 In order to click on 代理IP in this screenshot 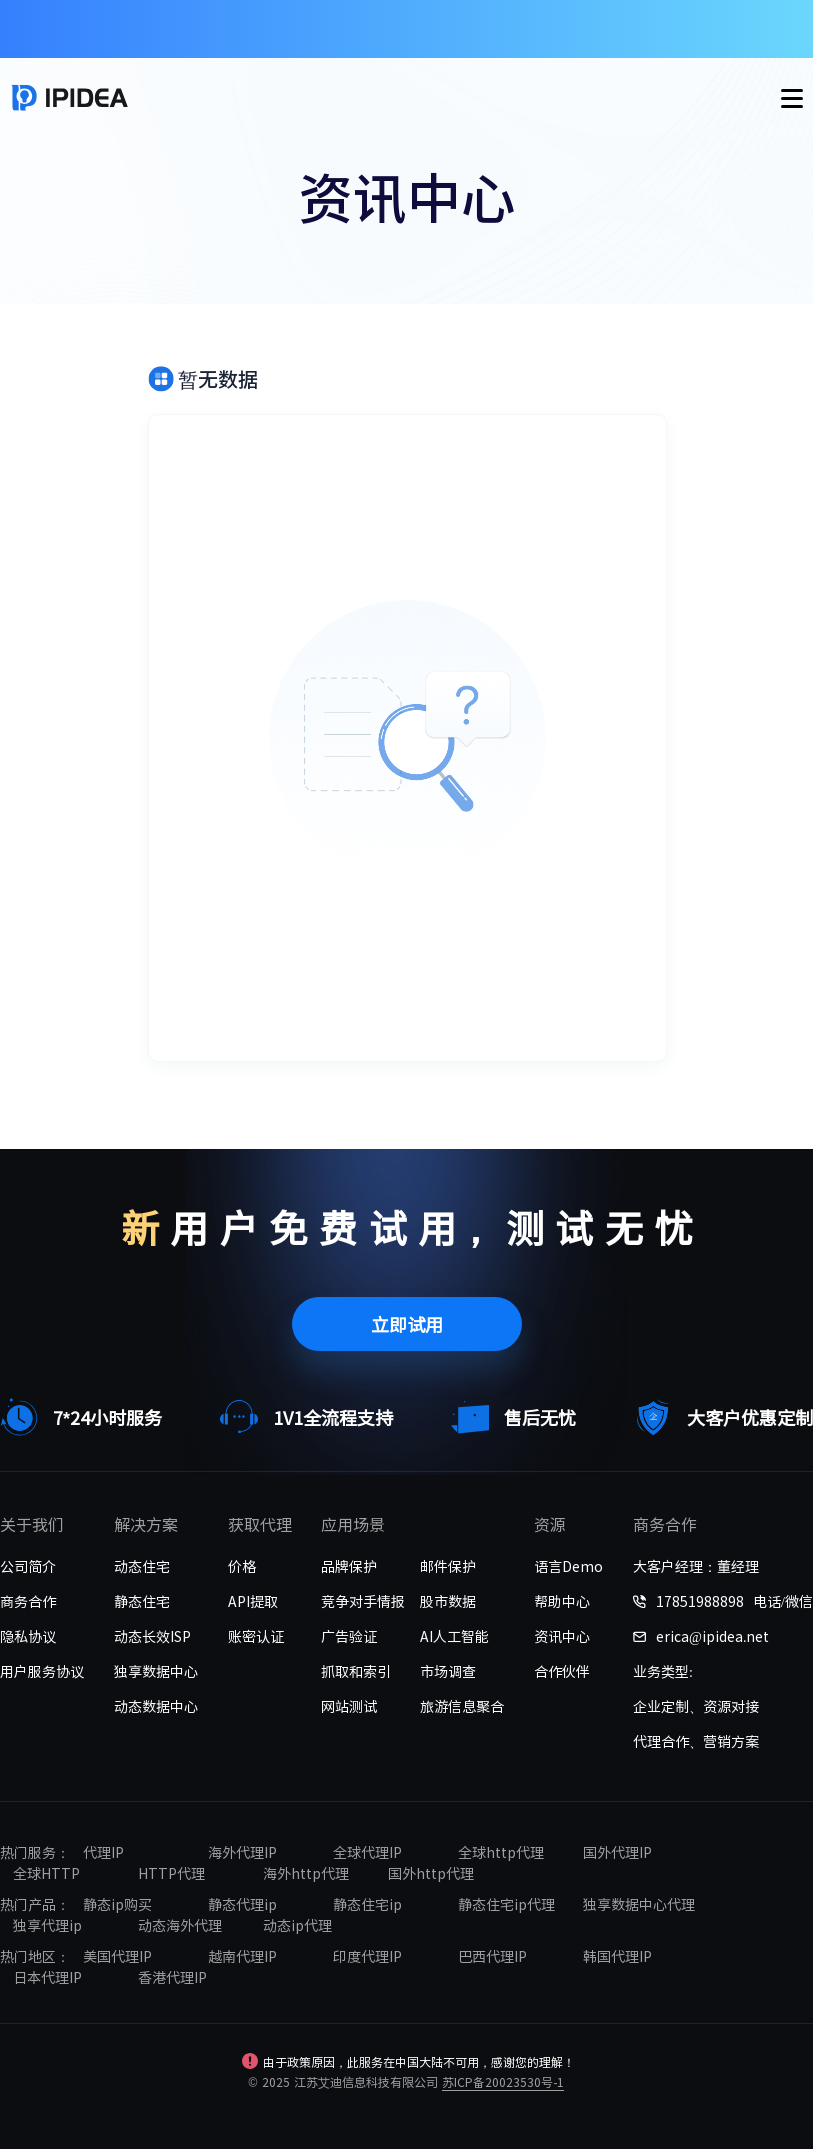, I will do `click(103, 1852)`.